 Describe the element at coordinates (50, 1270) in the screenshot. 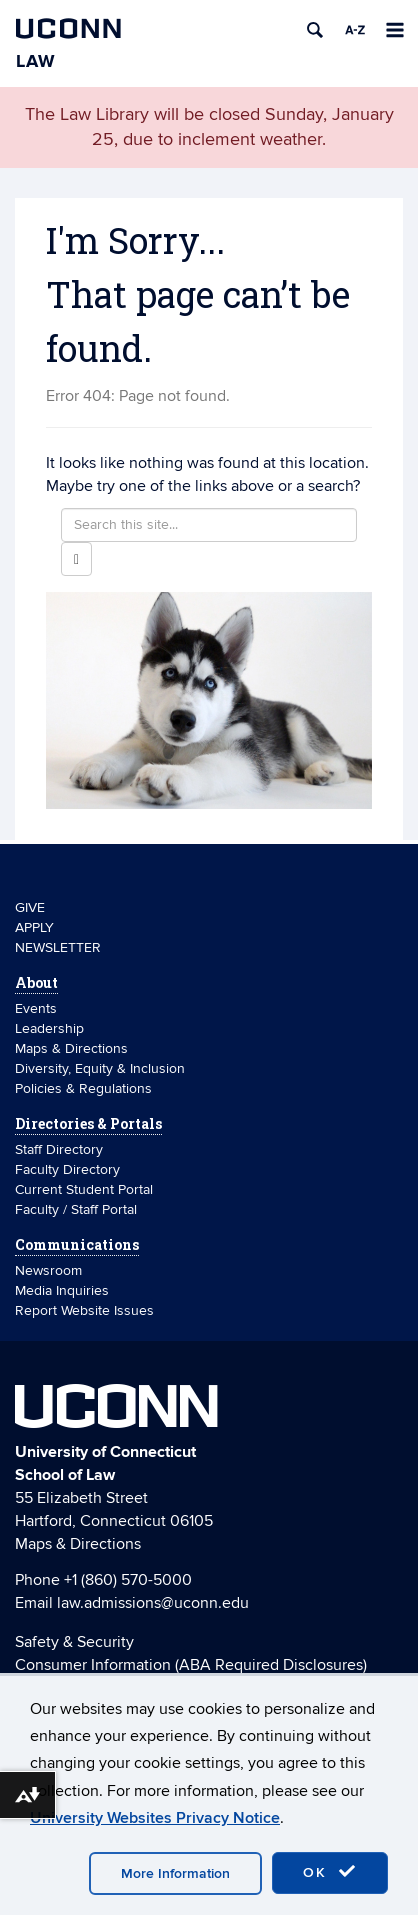

I see `Newsroom` at that location.